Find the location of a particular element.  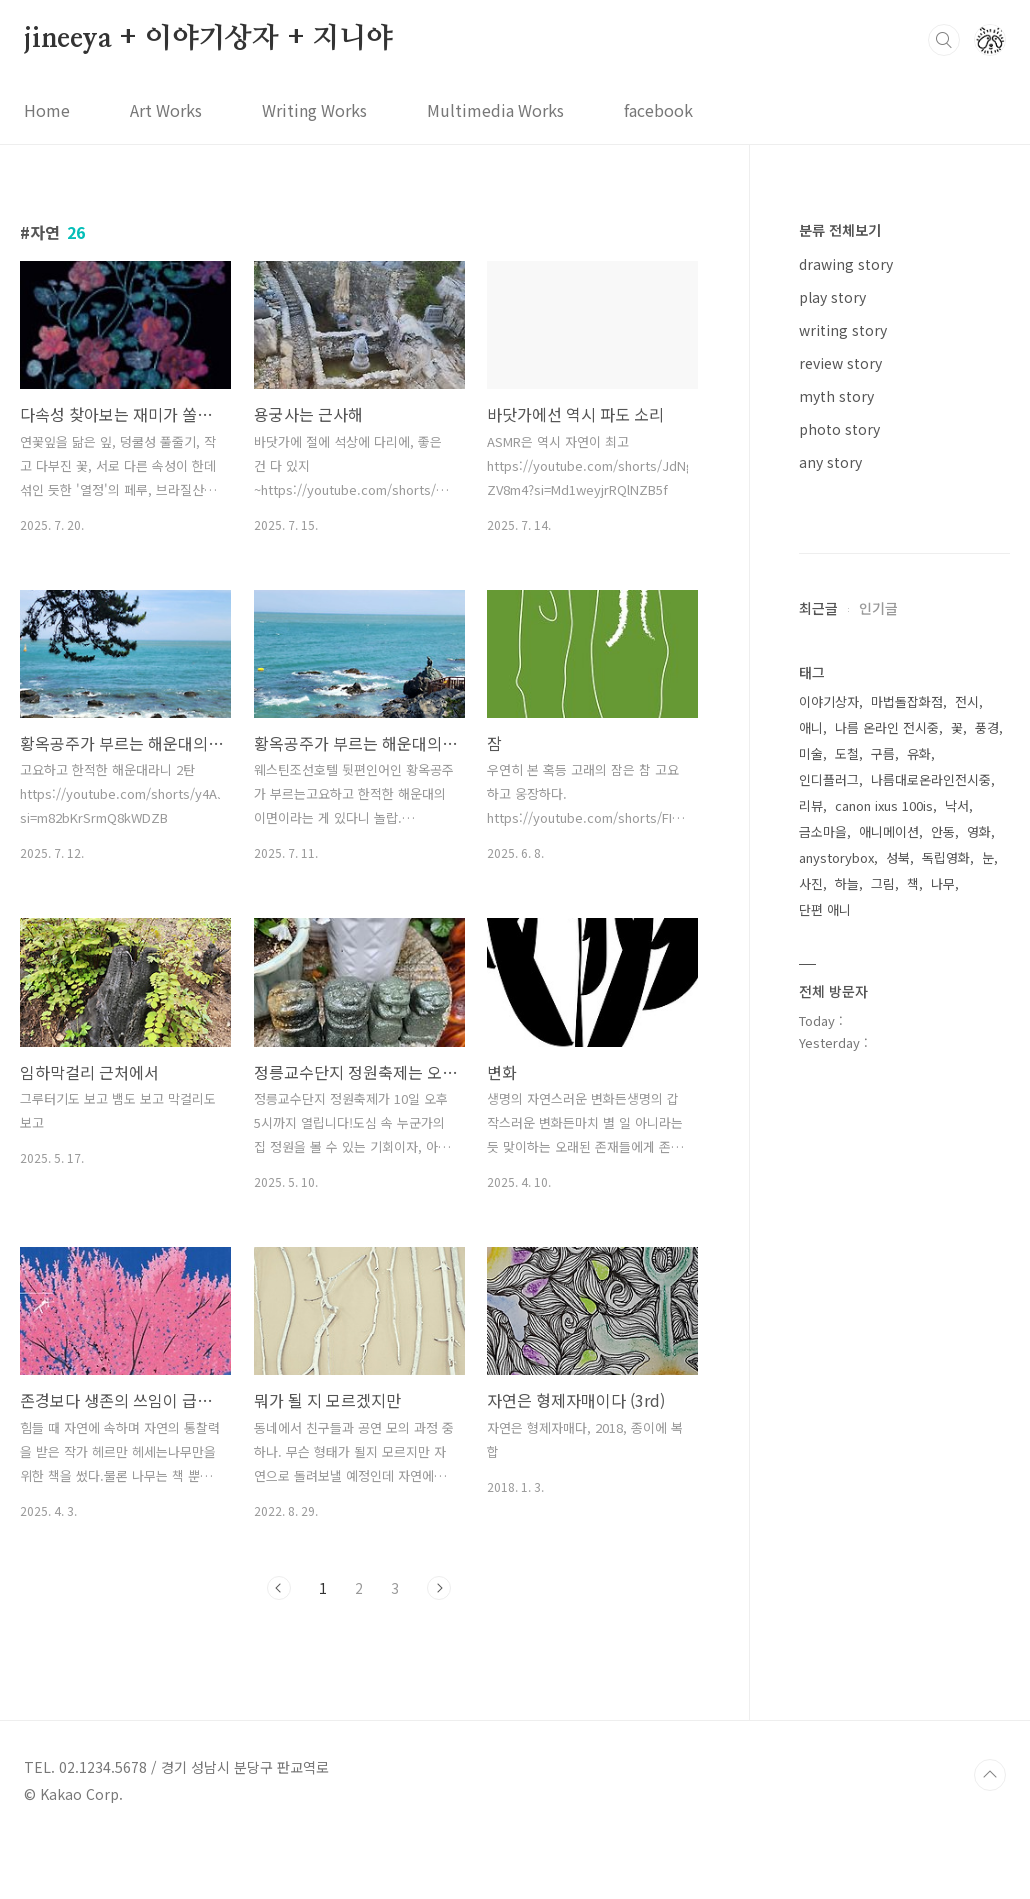

독립영화 is located at coordinates (946, 1457).